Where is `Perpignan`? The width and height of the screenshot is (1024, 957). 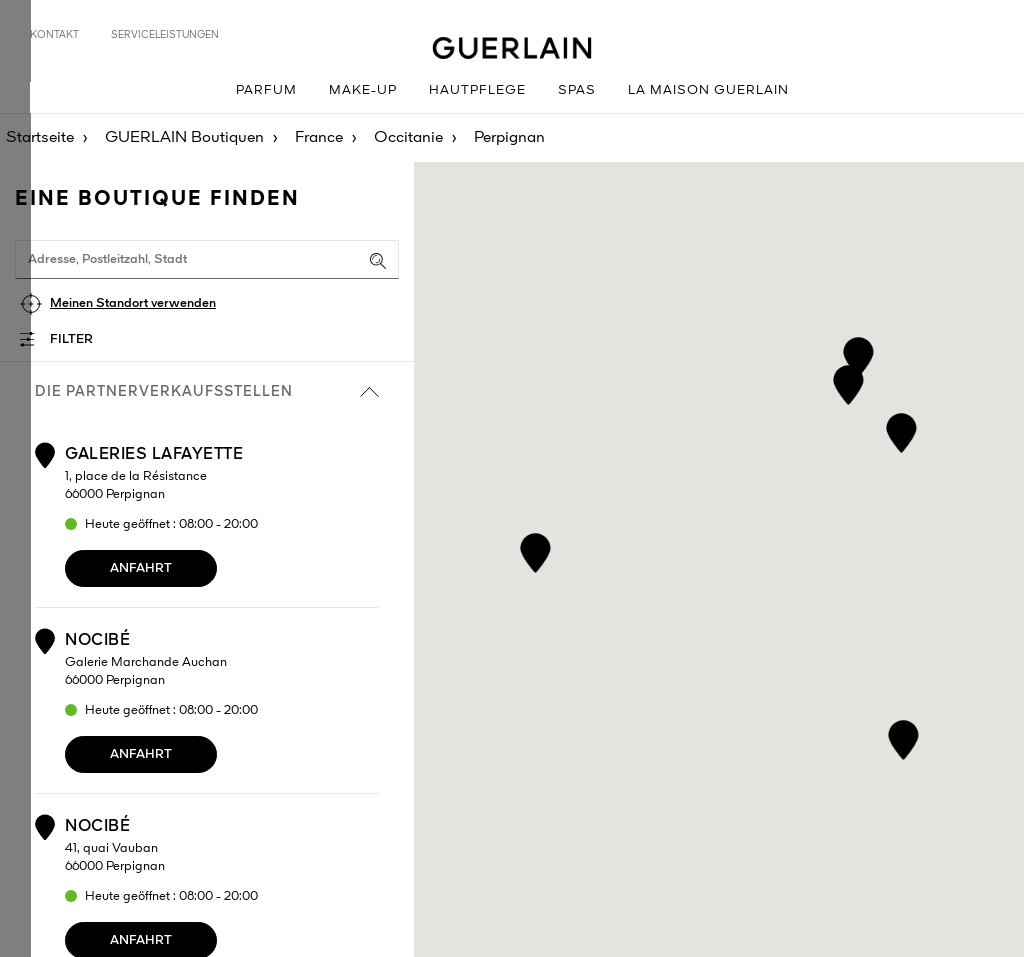
Perpignan is located at coordinates (509, 138).